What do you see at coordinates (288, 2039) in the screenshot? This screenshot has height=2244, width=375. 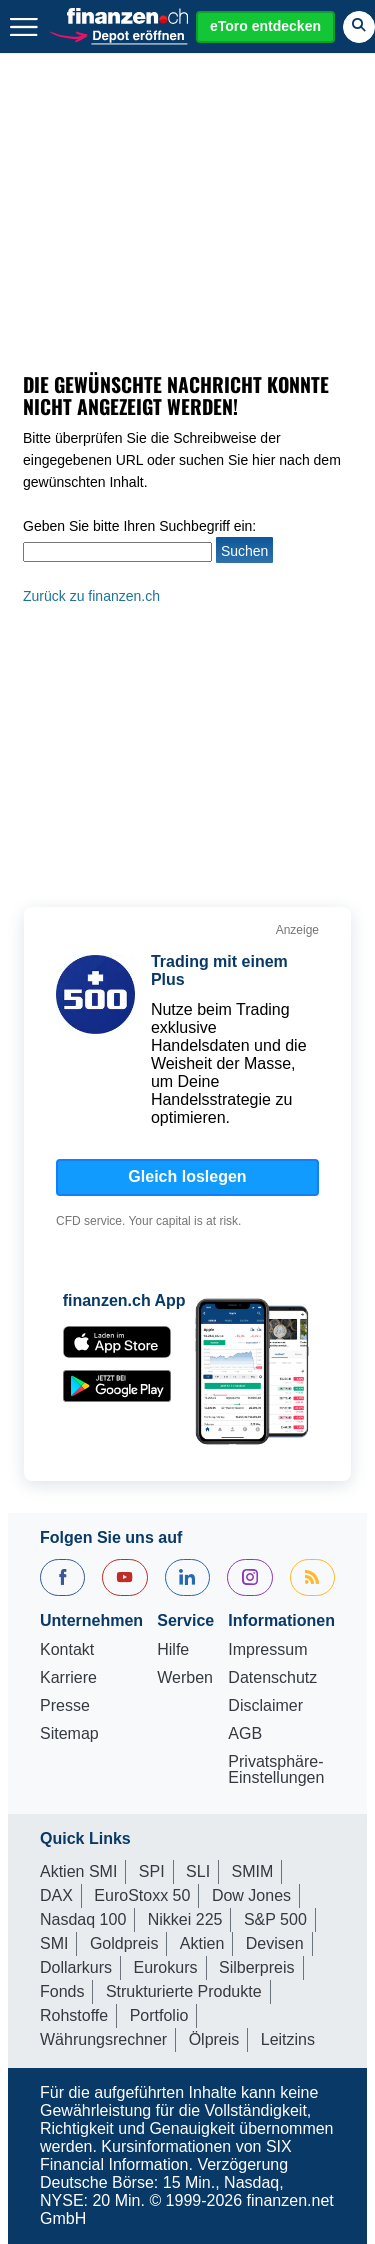 I see `Leitzins` at bounding box center [288, 2039].